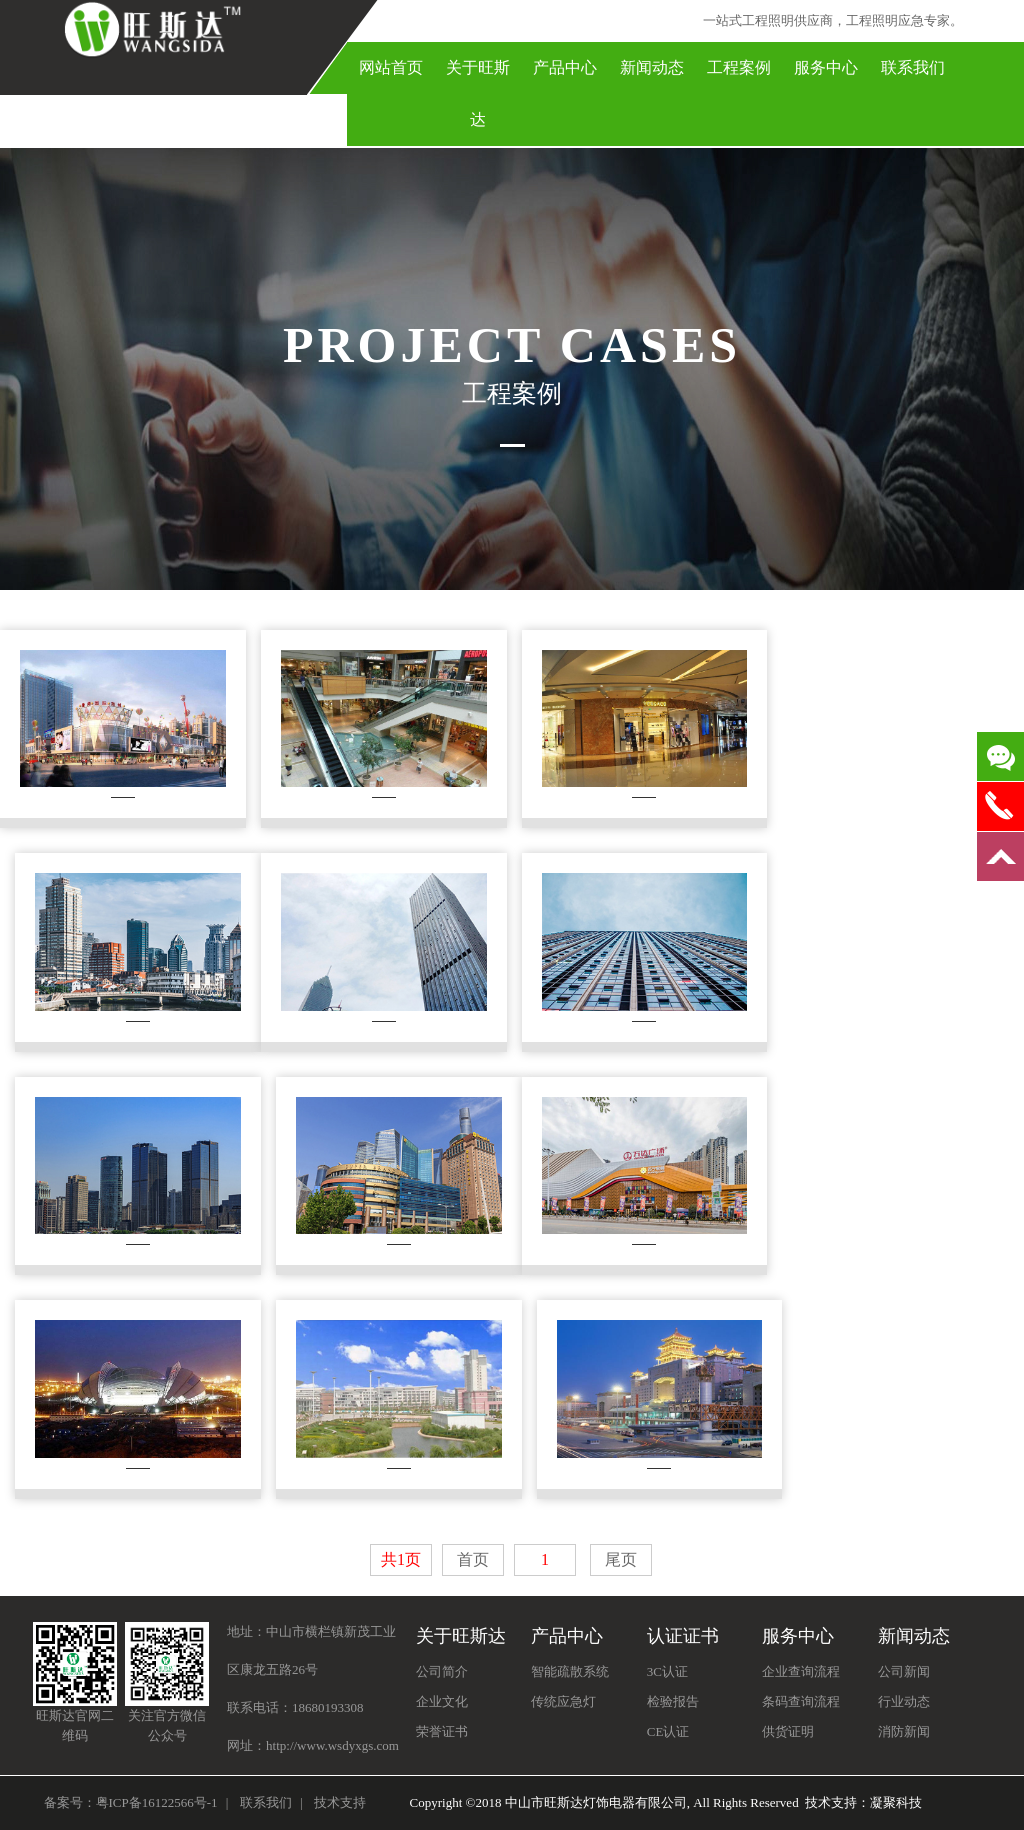 This screenshot has width=1024, height=1830. What do you see at coordinates (826, 67) in the screenshot?
I see `服务中心` at bounding box center [826, 67].